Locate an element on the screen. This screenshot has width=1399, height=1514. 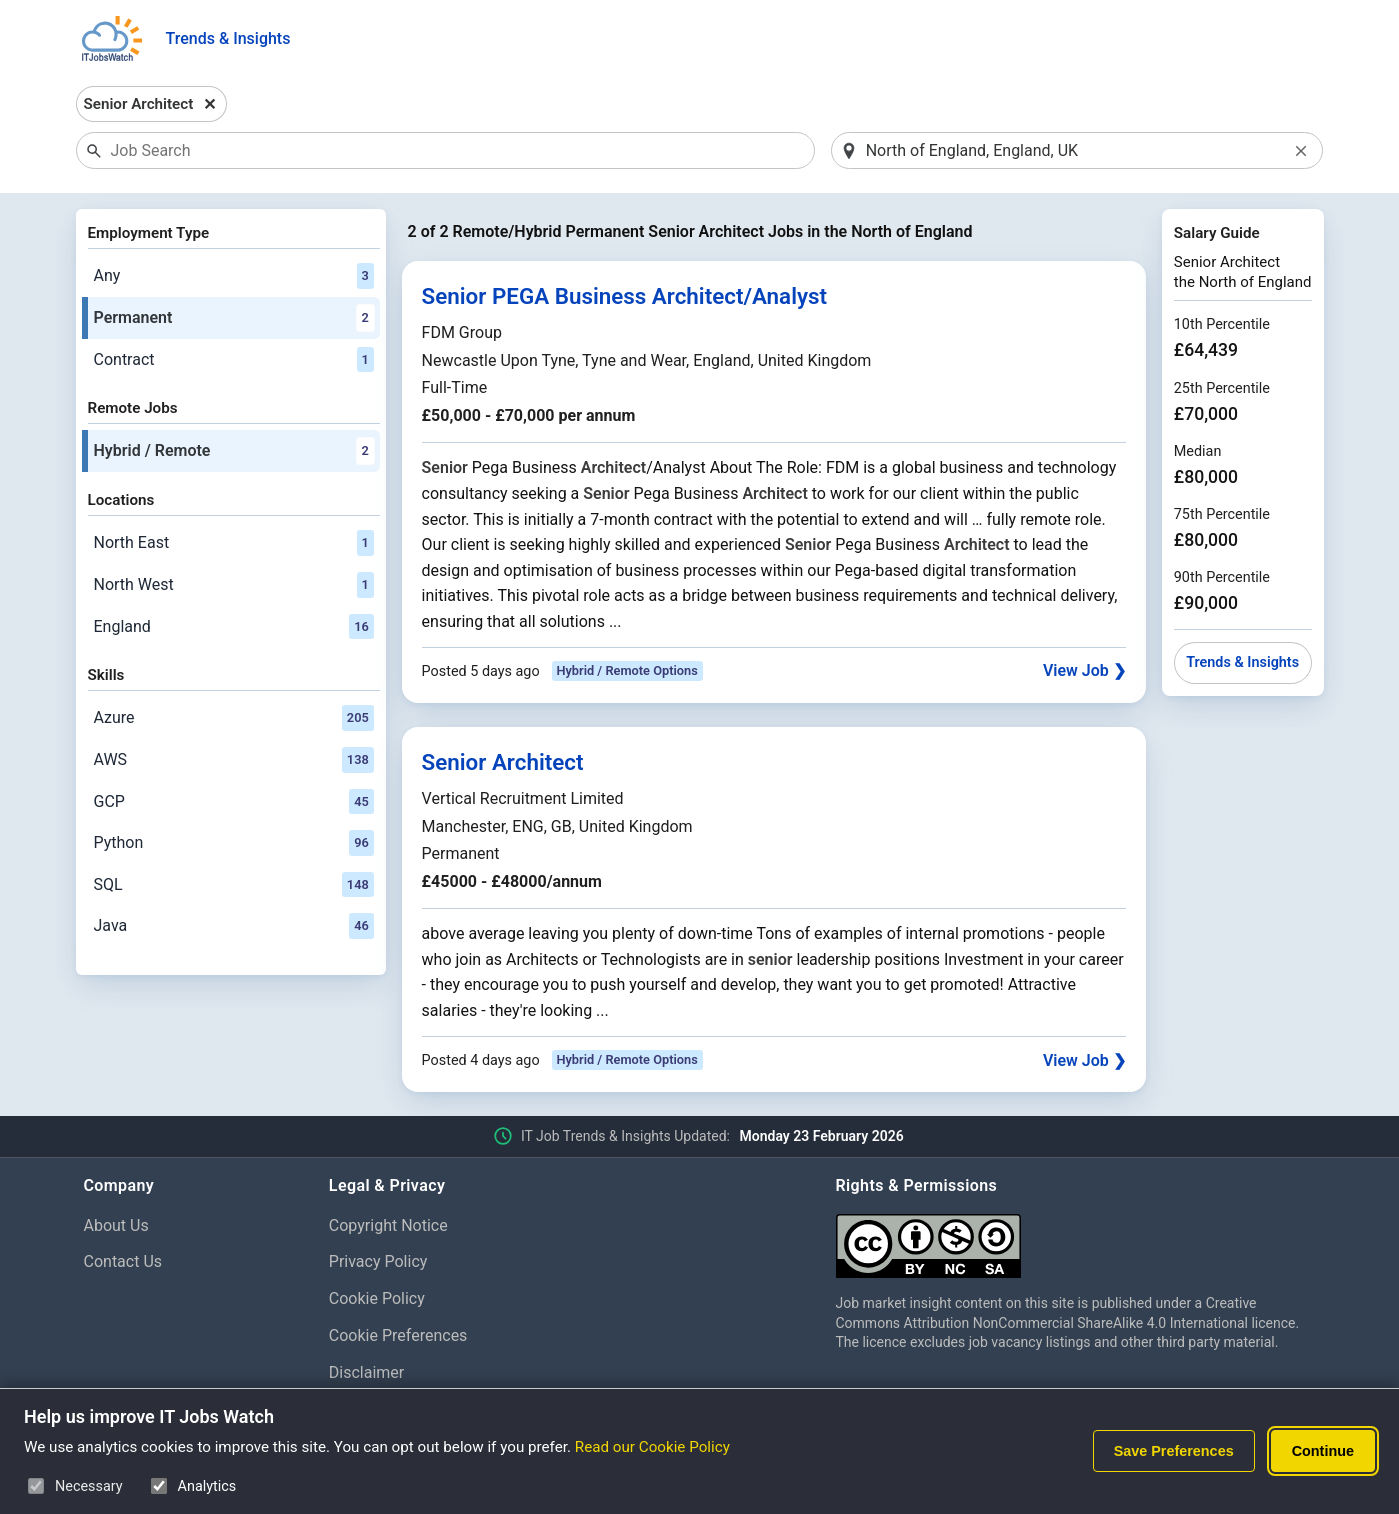
Any is located at coordinates (234, 276).